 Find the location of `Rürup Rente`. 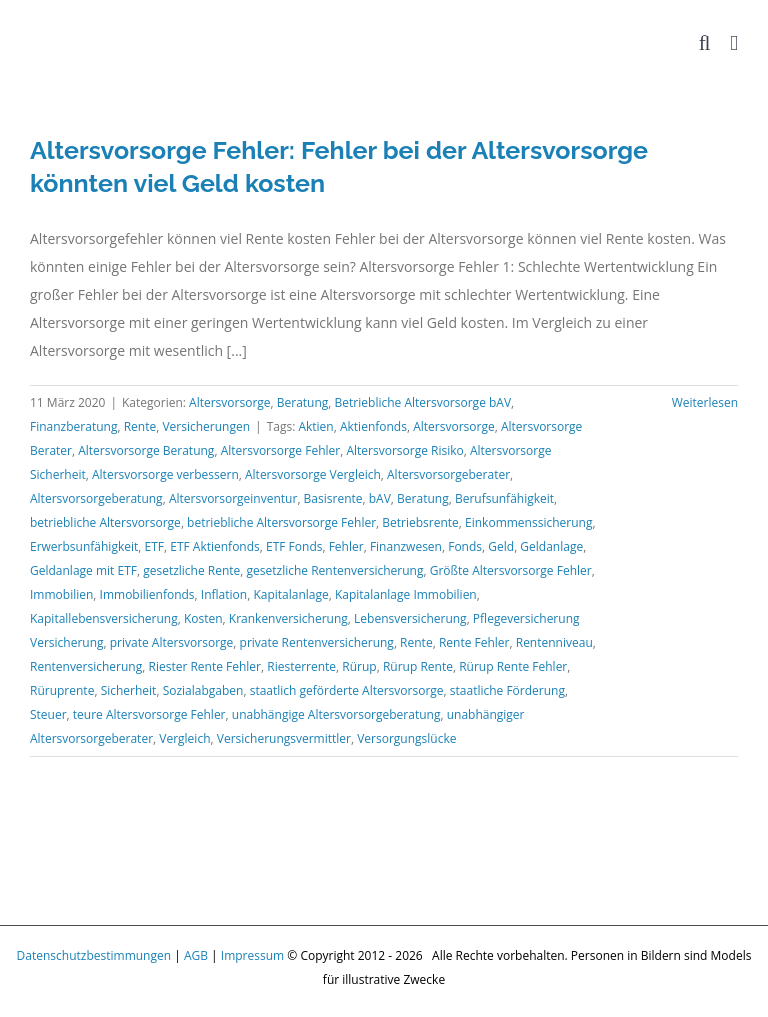

Rürup Rente is located at coordinates (418, 666).